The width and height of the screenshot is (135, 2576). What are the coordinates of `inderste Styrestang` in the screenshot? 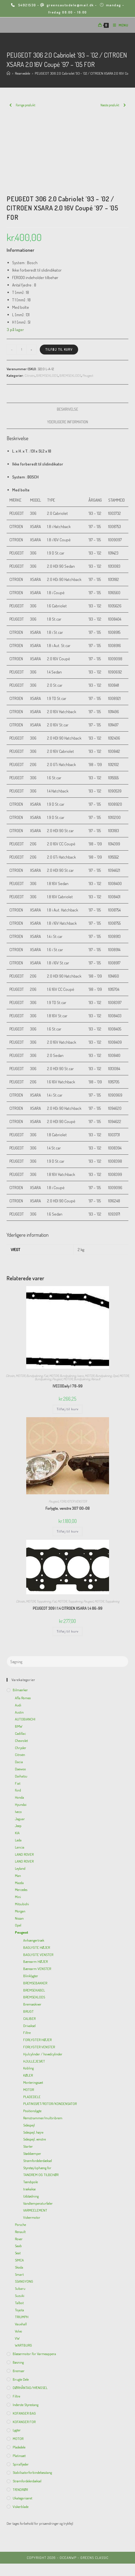 It's located at (25, 2404).